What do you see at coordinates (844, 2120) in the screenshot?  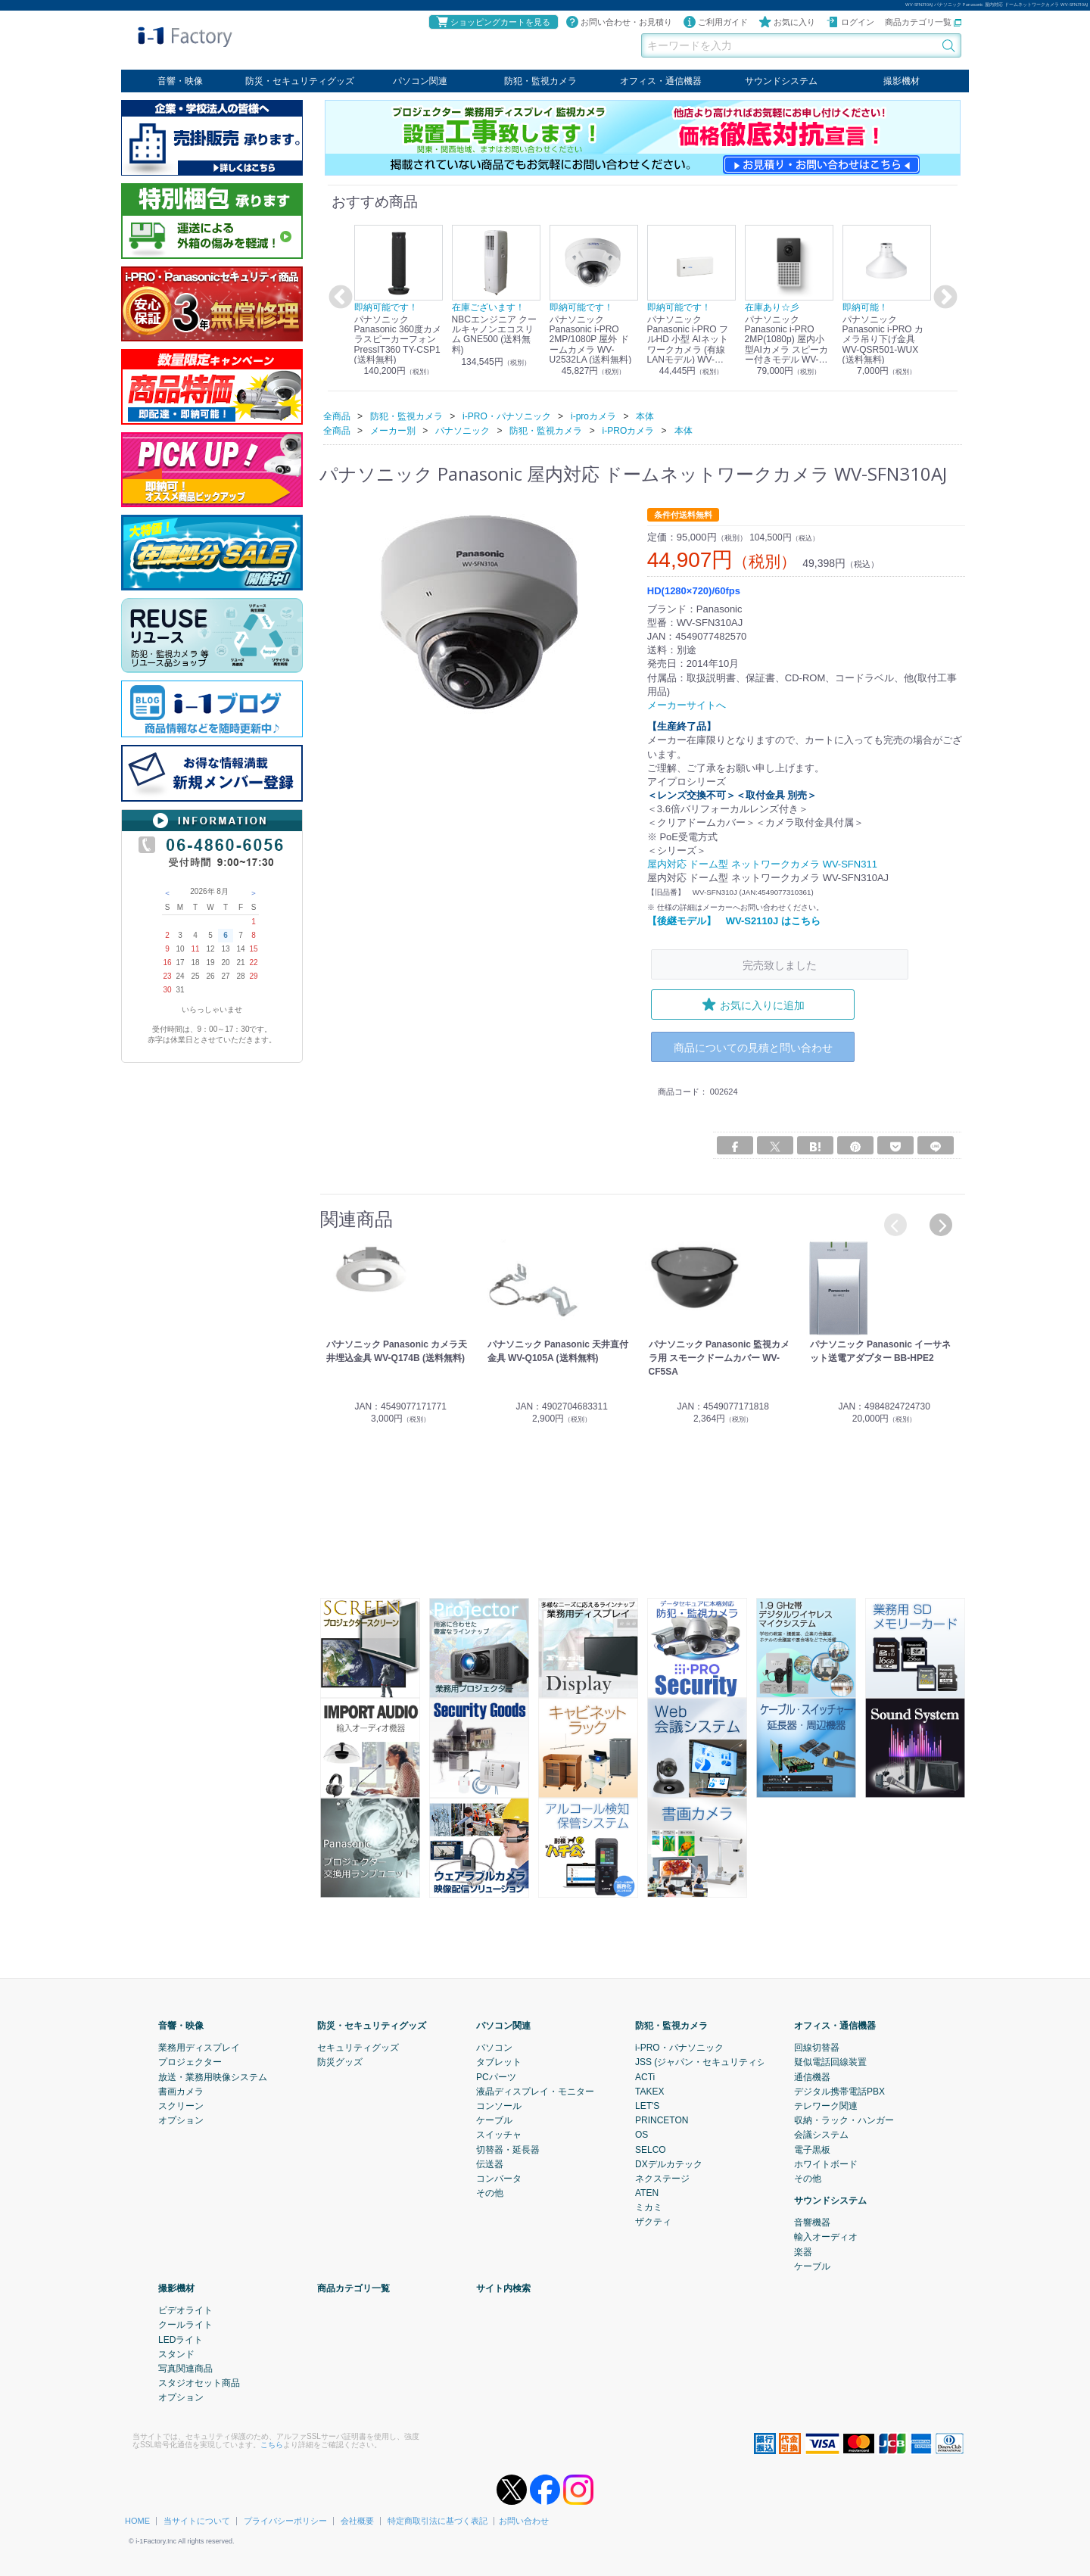 I see `収納・ラック・ハンガー` at bounding box center [844, 2120].